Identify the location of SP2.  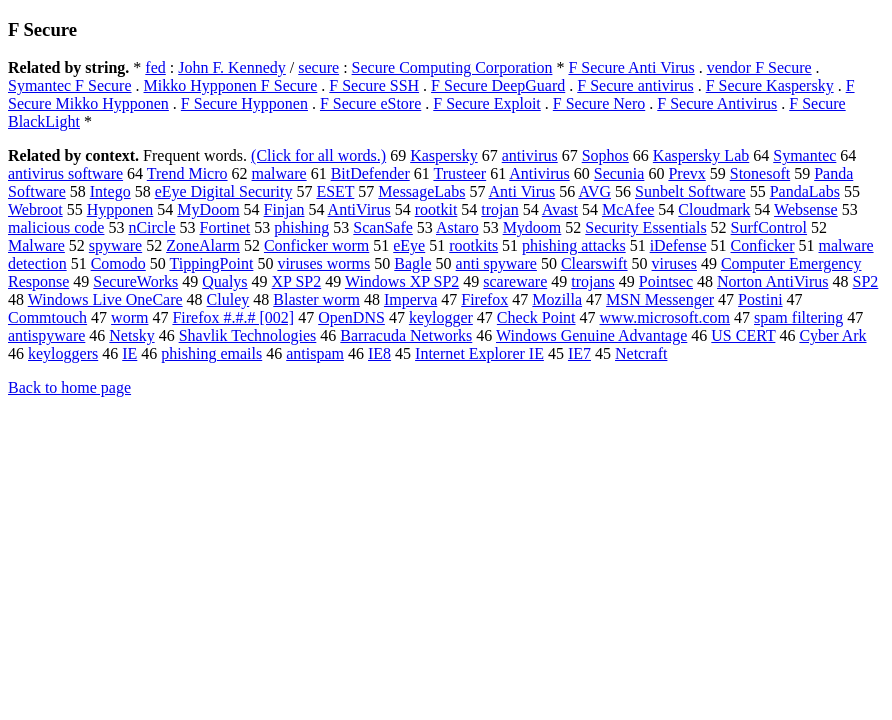
(865, 281).